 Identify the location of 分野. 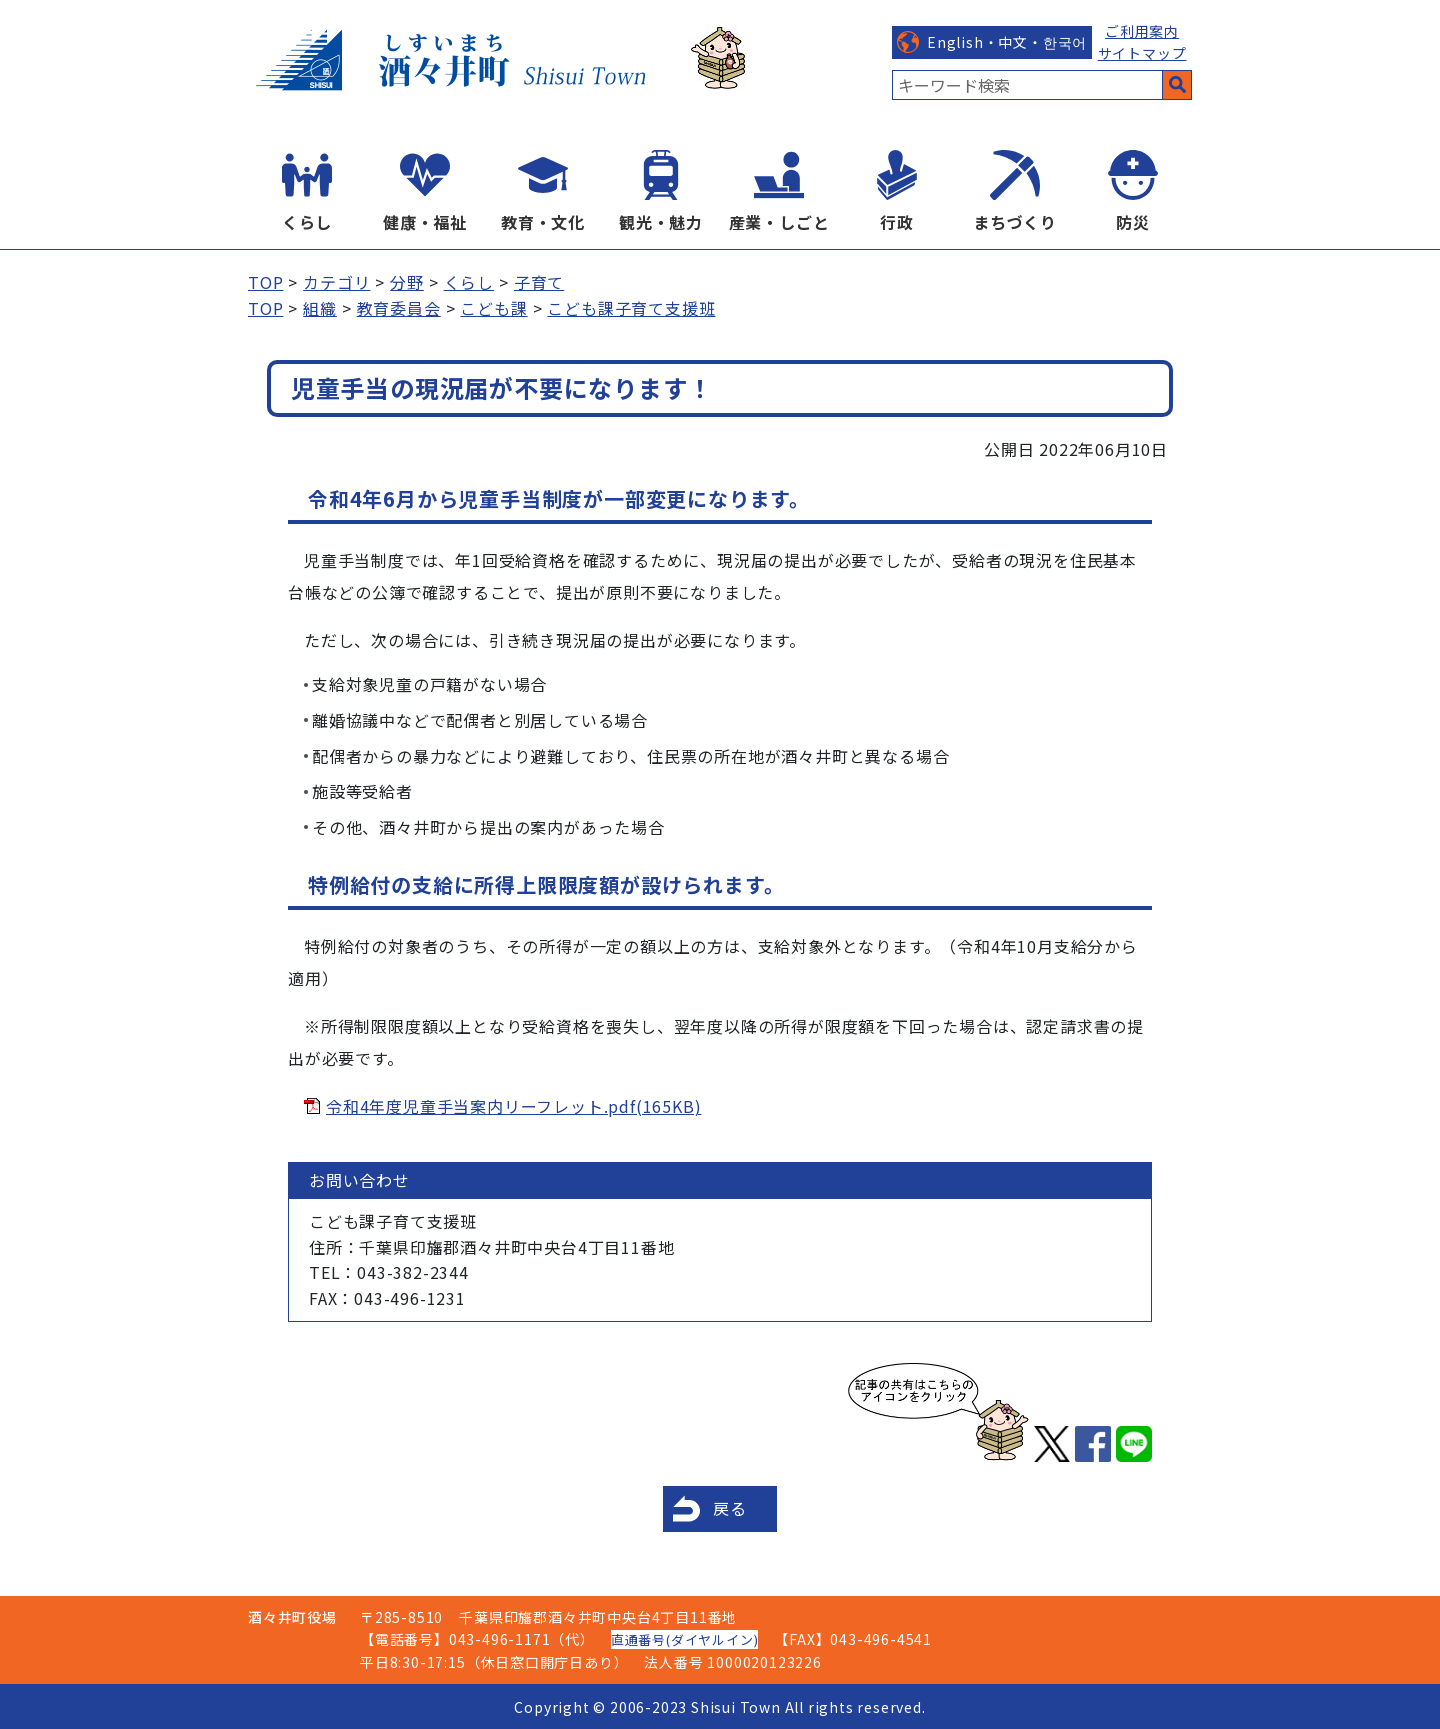
(407, 282).